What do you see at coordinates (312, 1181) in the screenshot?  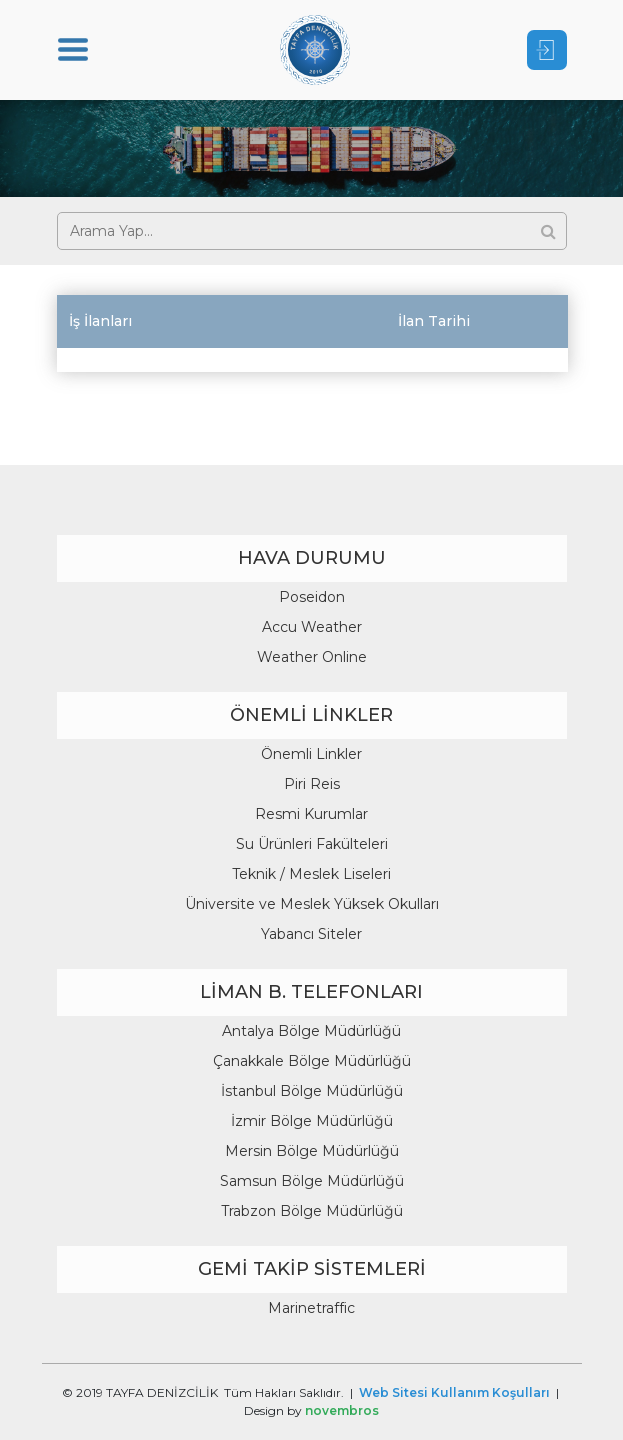 I see `Samsun Bölge Müdürlüğü` at bounding box center [312, 1181].